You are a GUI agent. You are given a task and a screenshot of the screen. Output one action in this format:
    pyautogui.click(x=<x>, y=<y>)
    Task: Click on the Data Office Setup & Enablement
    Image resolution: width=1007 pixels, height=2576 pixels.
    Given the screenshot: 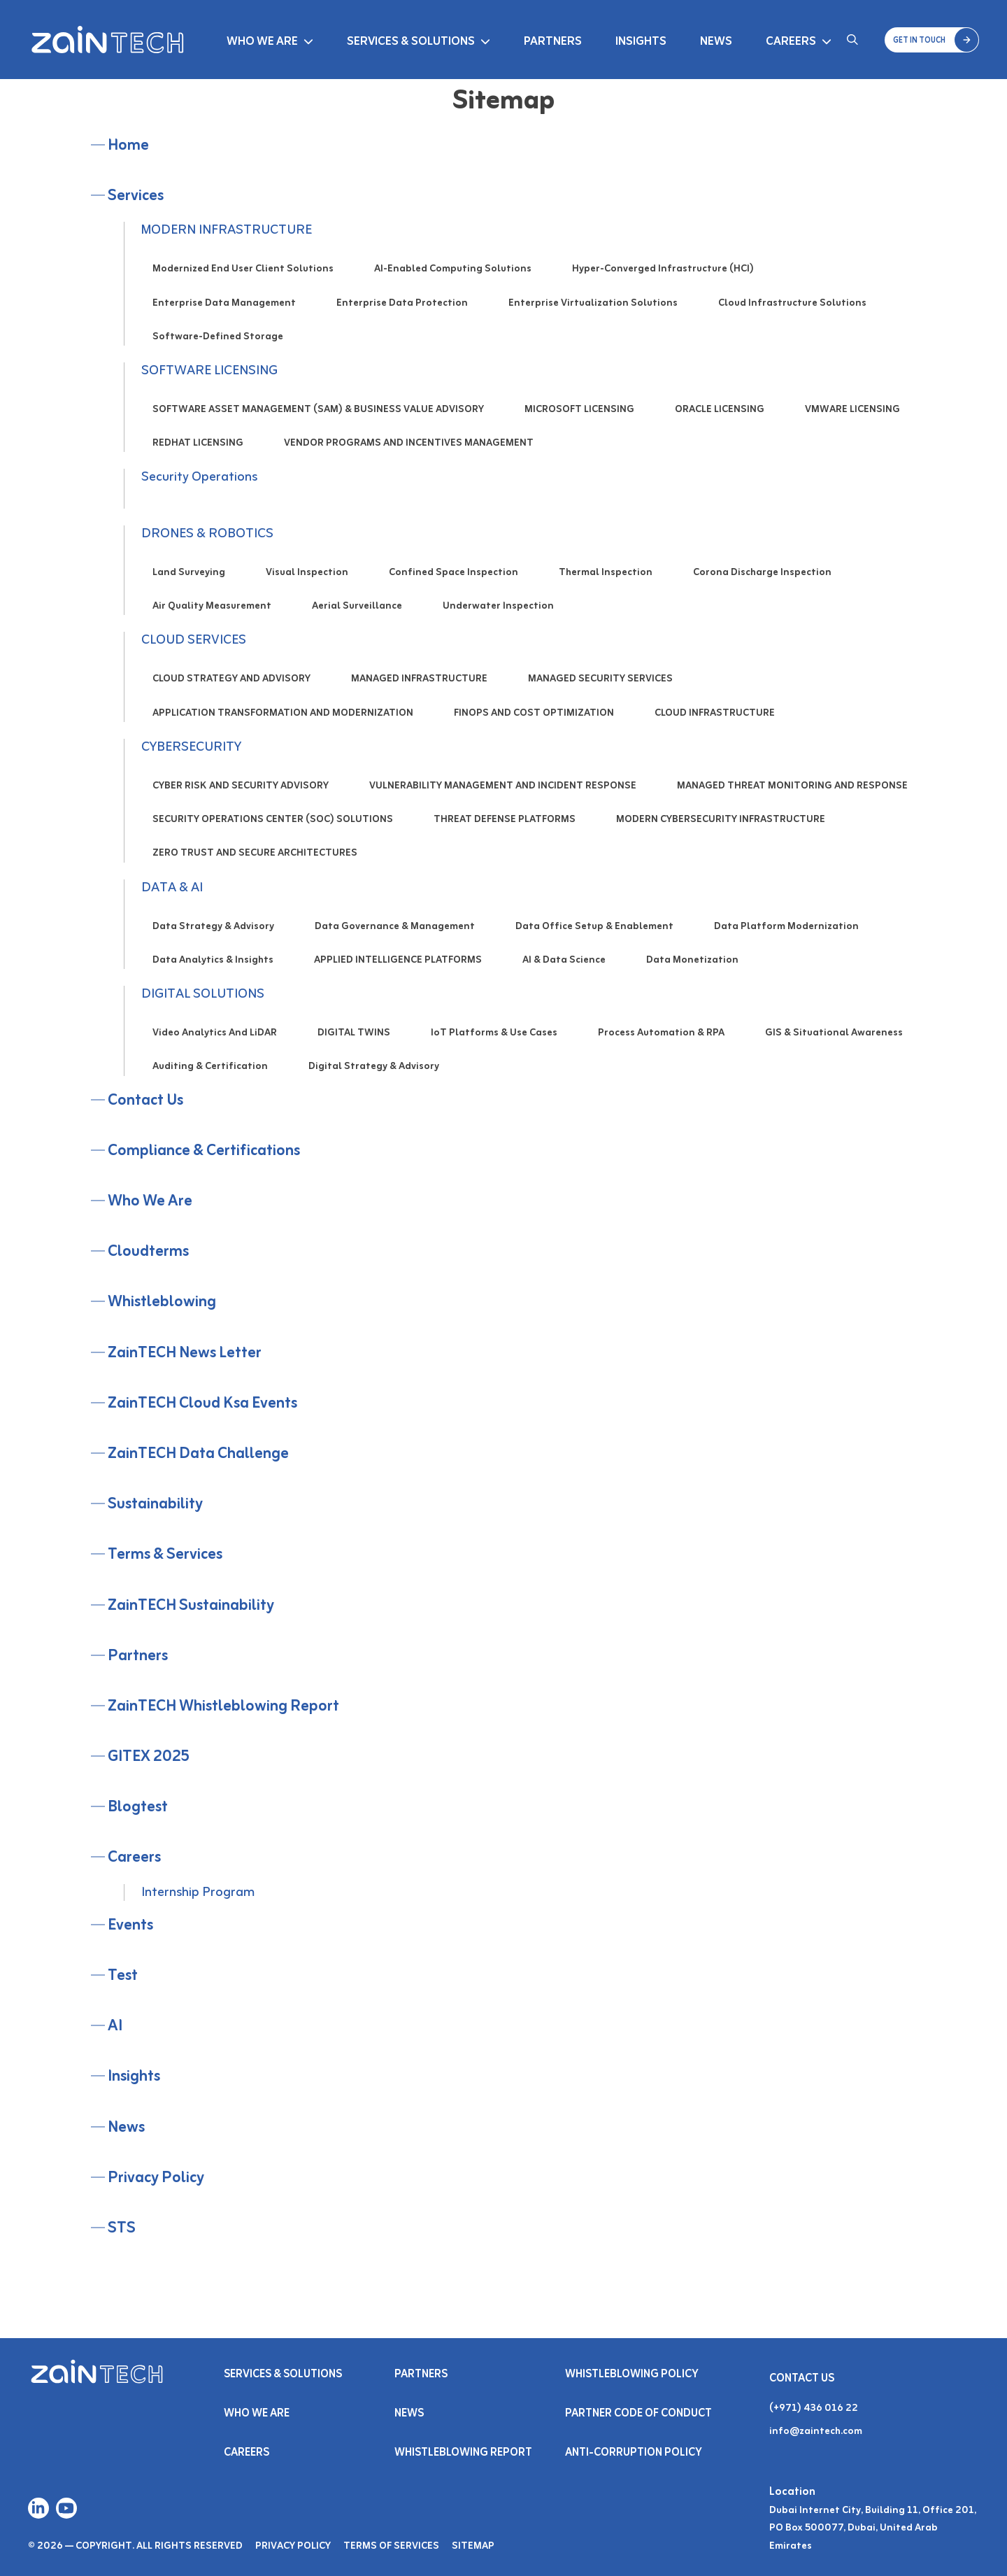 What is the action you would take?
    pyautogui.click(x=594, y=926)
    